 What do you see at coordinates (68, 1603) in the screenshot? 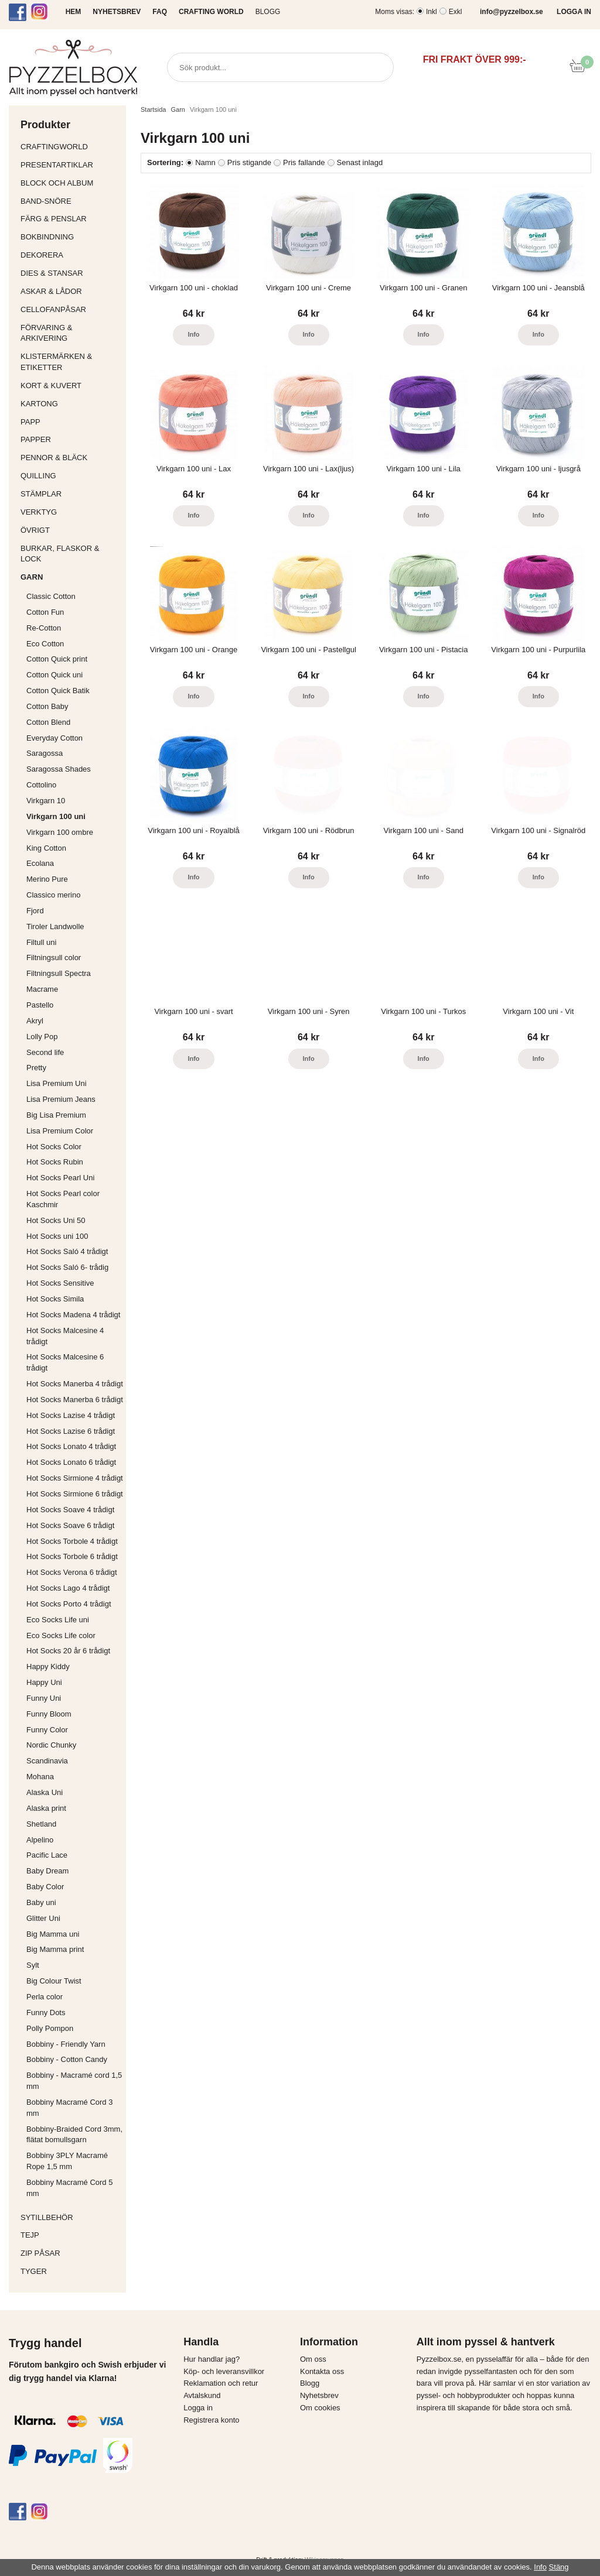
I see `Hot Socks Porto 4 trådigt` at bounding box center [68, 1603].